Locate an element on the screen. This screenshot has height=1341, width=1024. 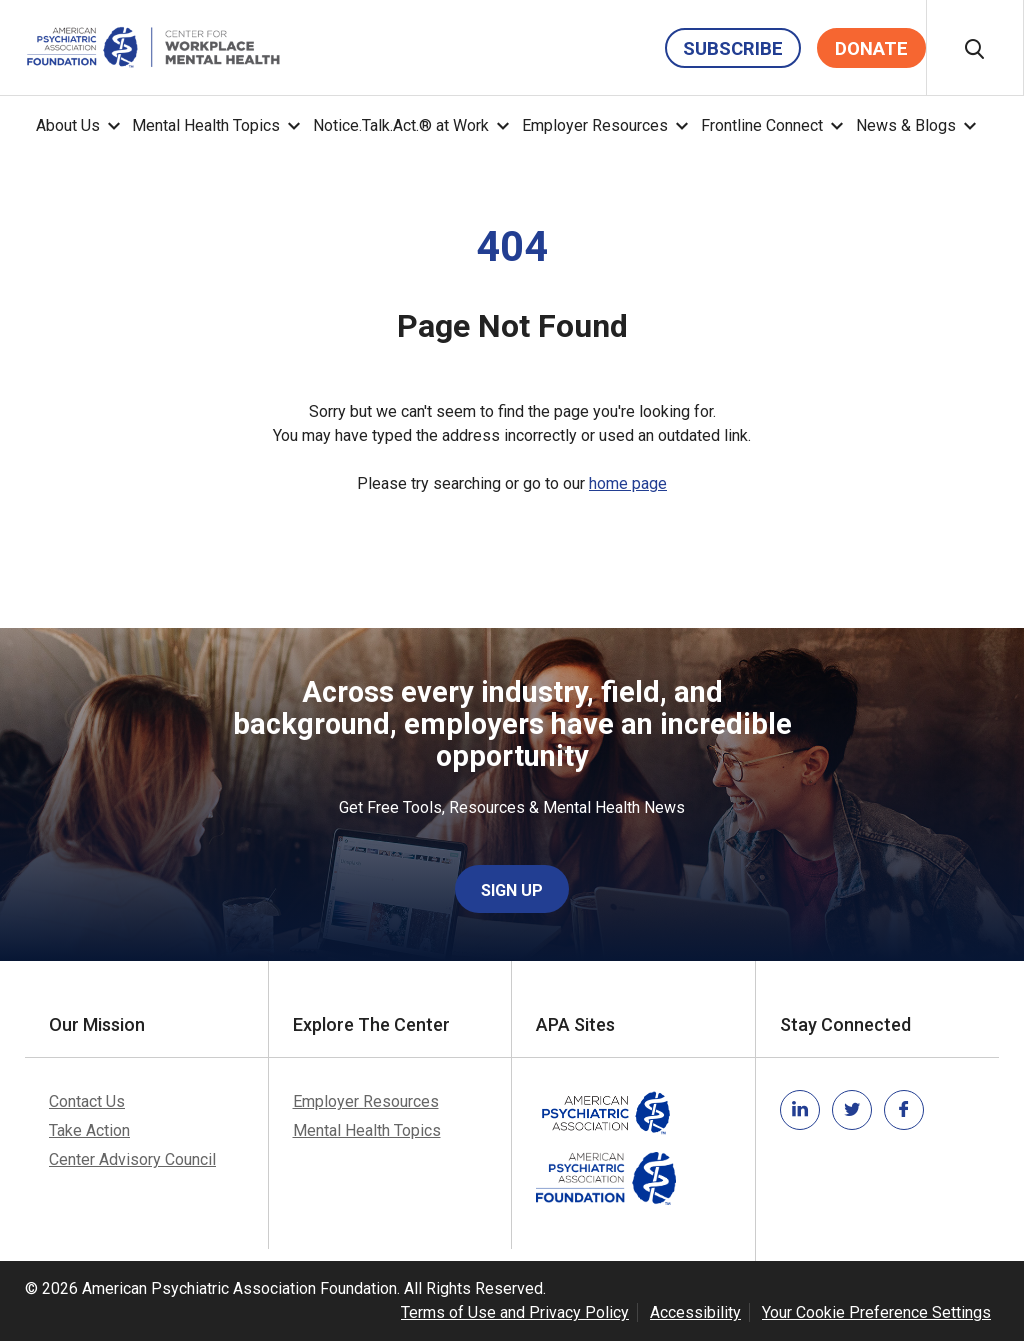
[Link to linkedin] is located at coordinates (800, 1110).